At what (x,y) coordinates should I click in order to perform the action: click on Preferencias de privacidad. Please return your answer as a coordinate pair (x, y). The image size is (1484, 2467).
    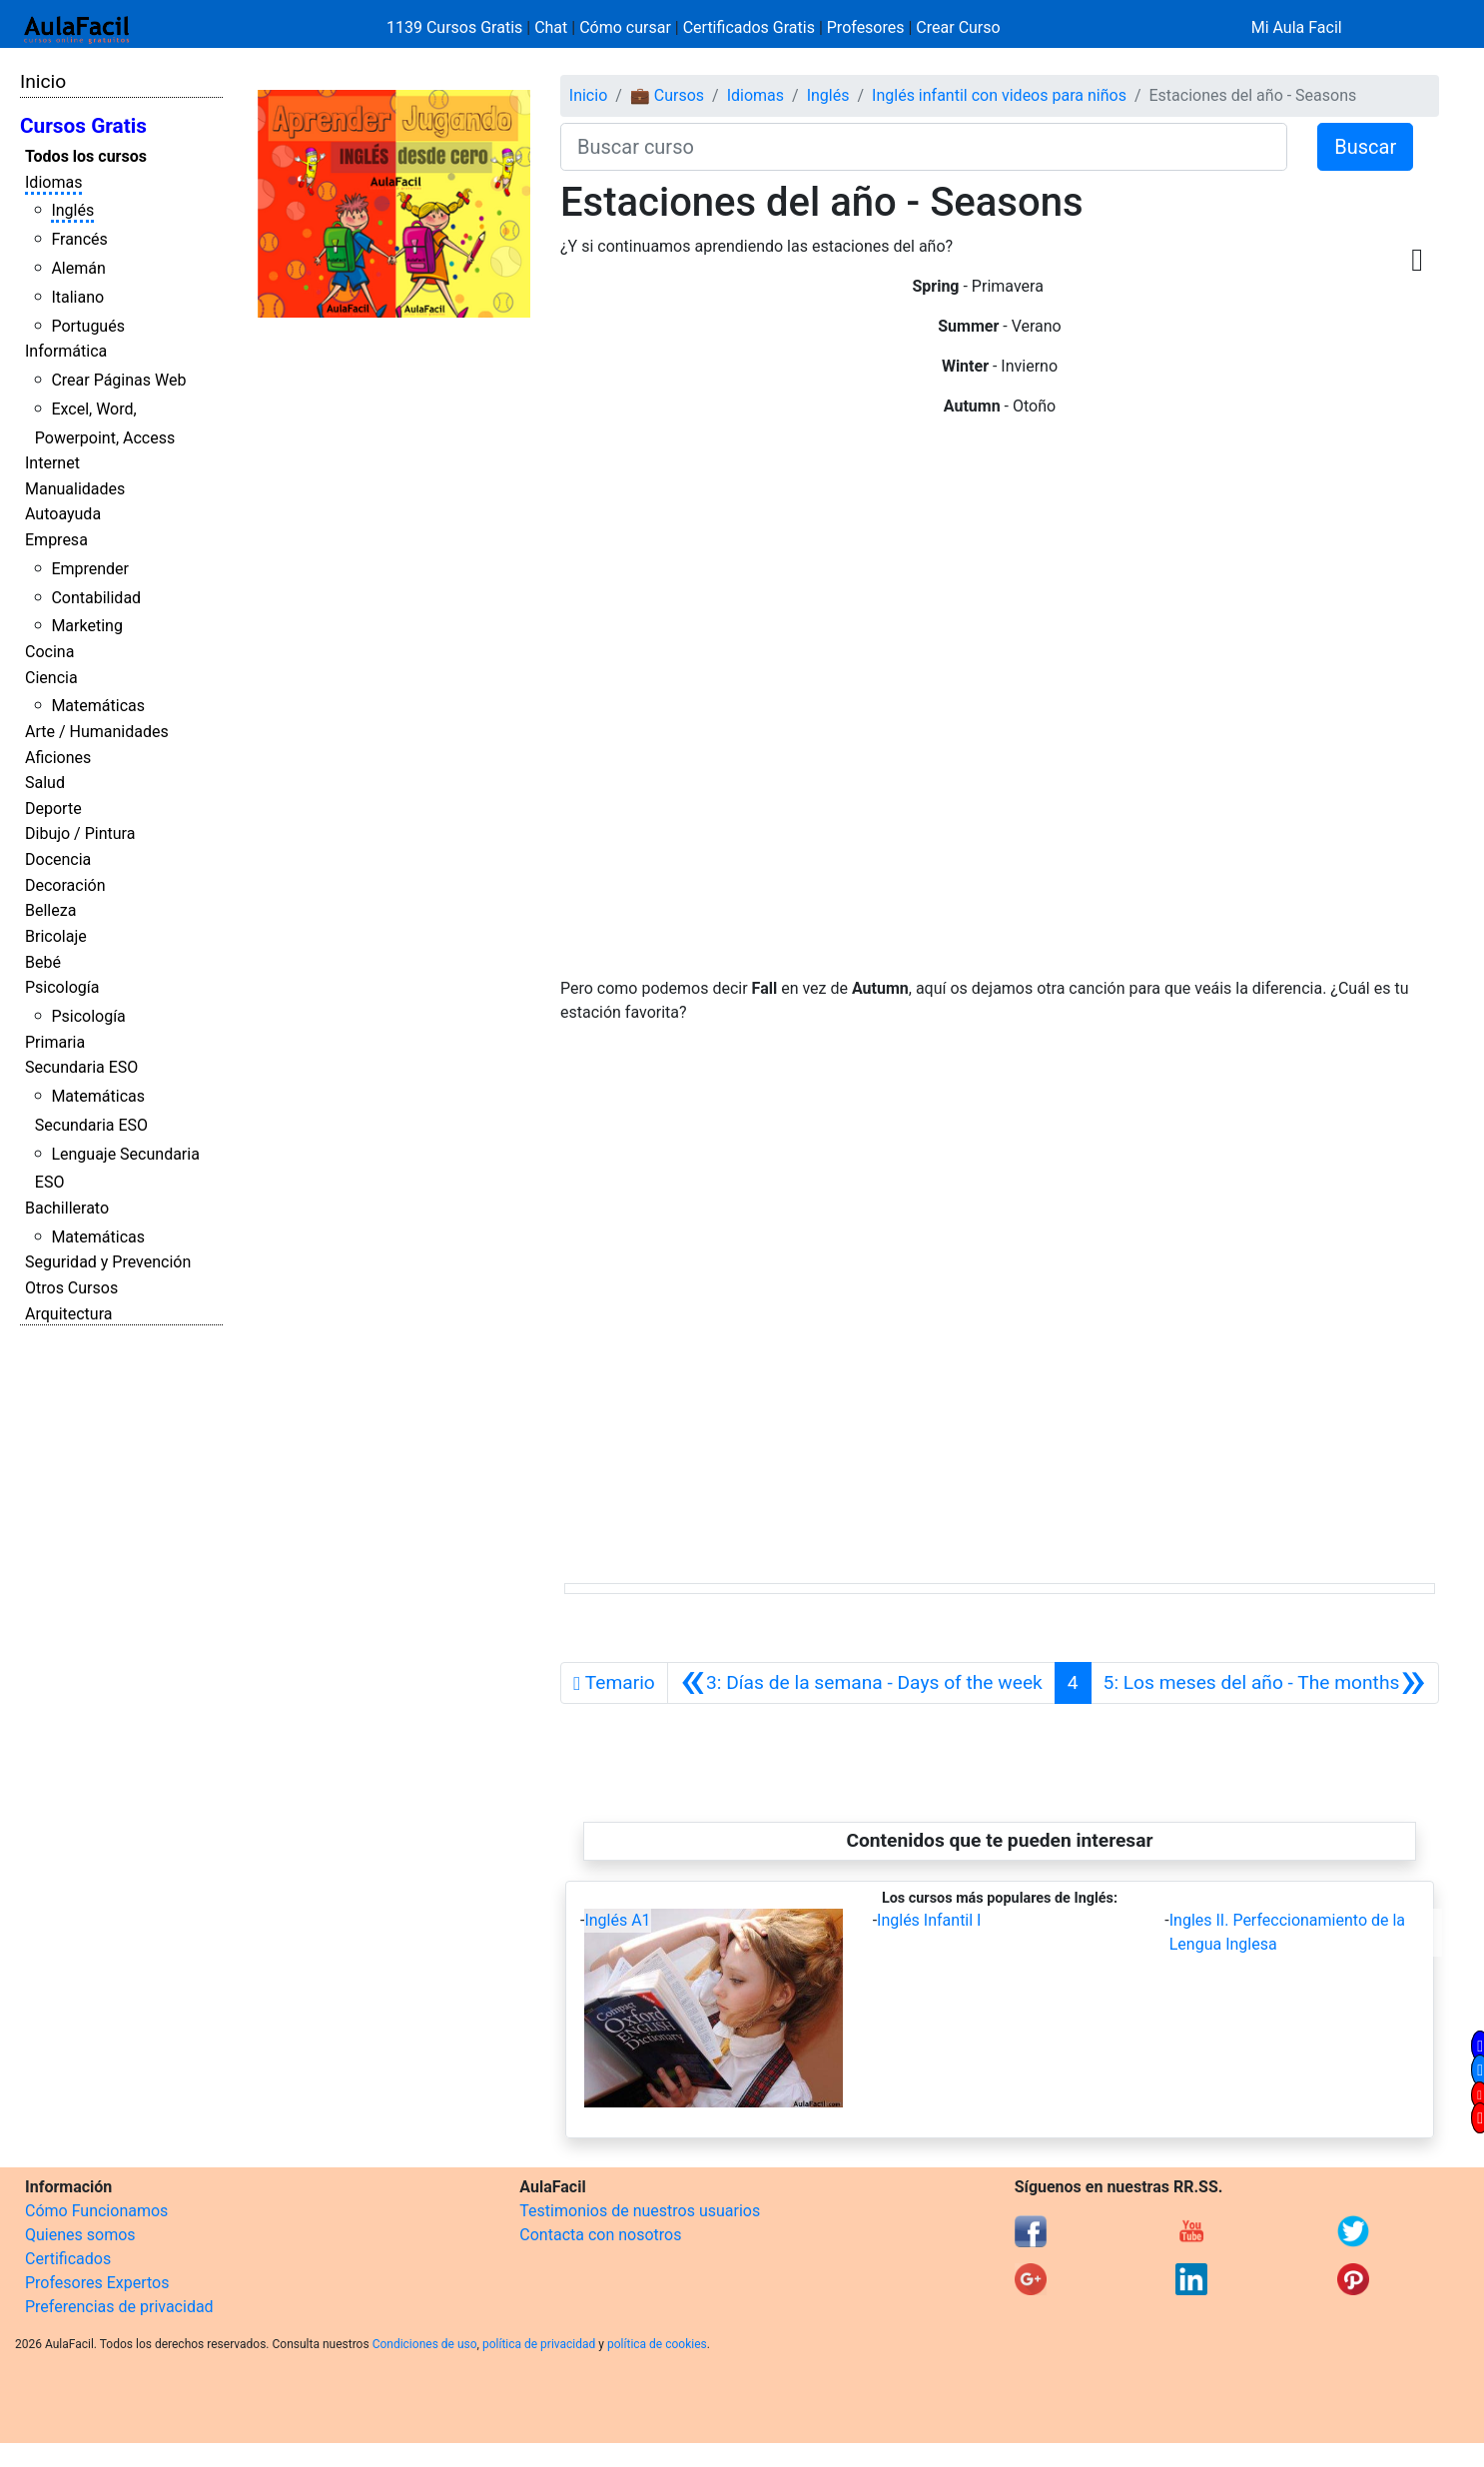
    Looking at the image, I should click on (119, 2306).